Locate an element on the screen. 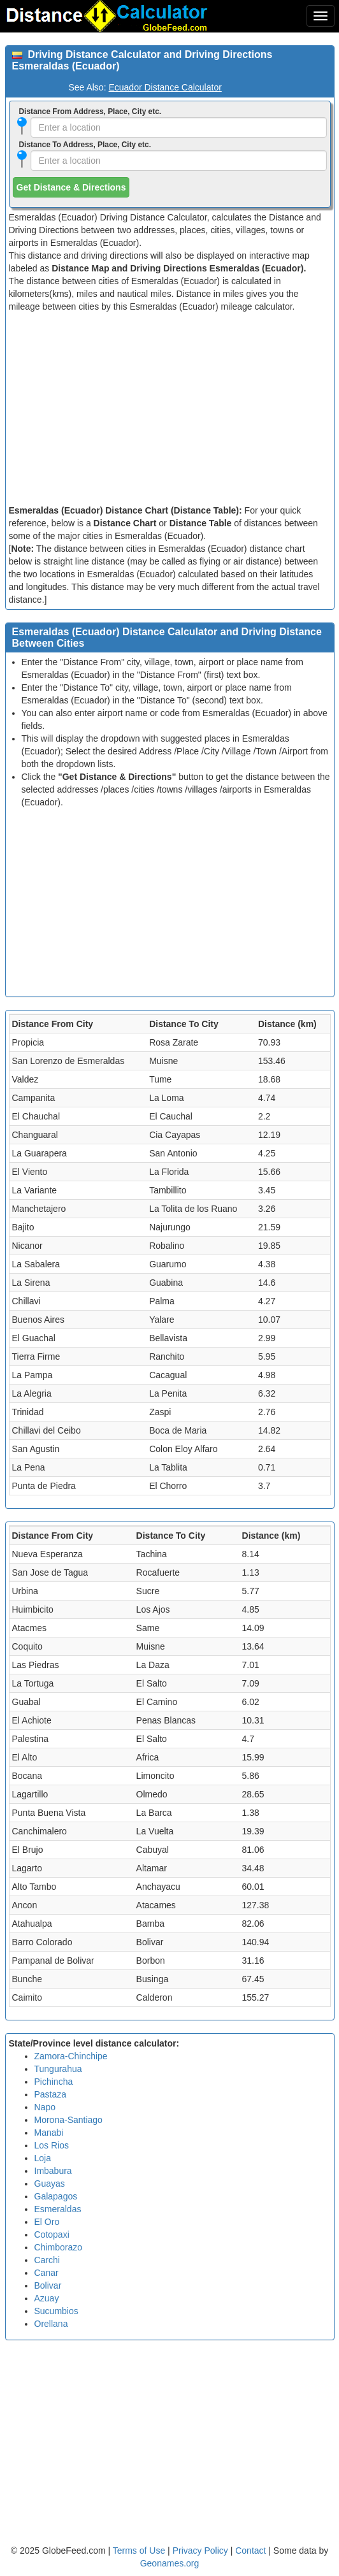  Azuay is located at coordinates (46, 2298).